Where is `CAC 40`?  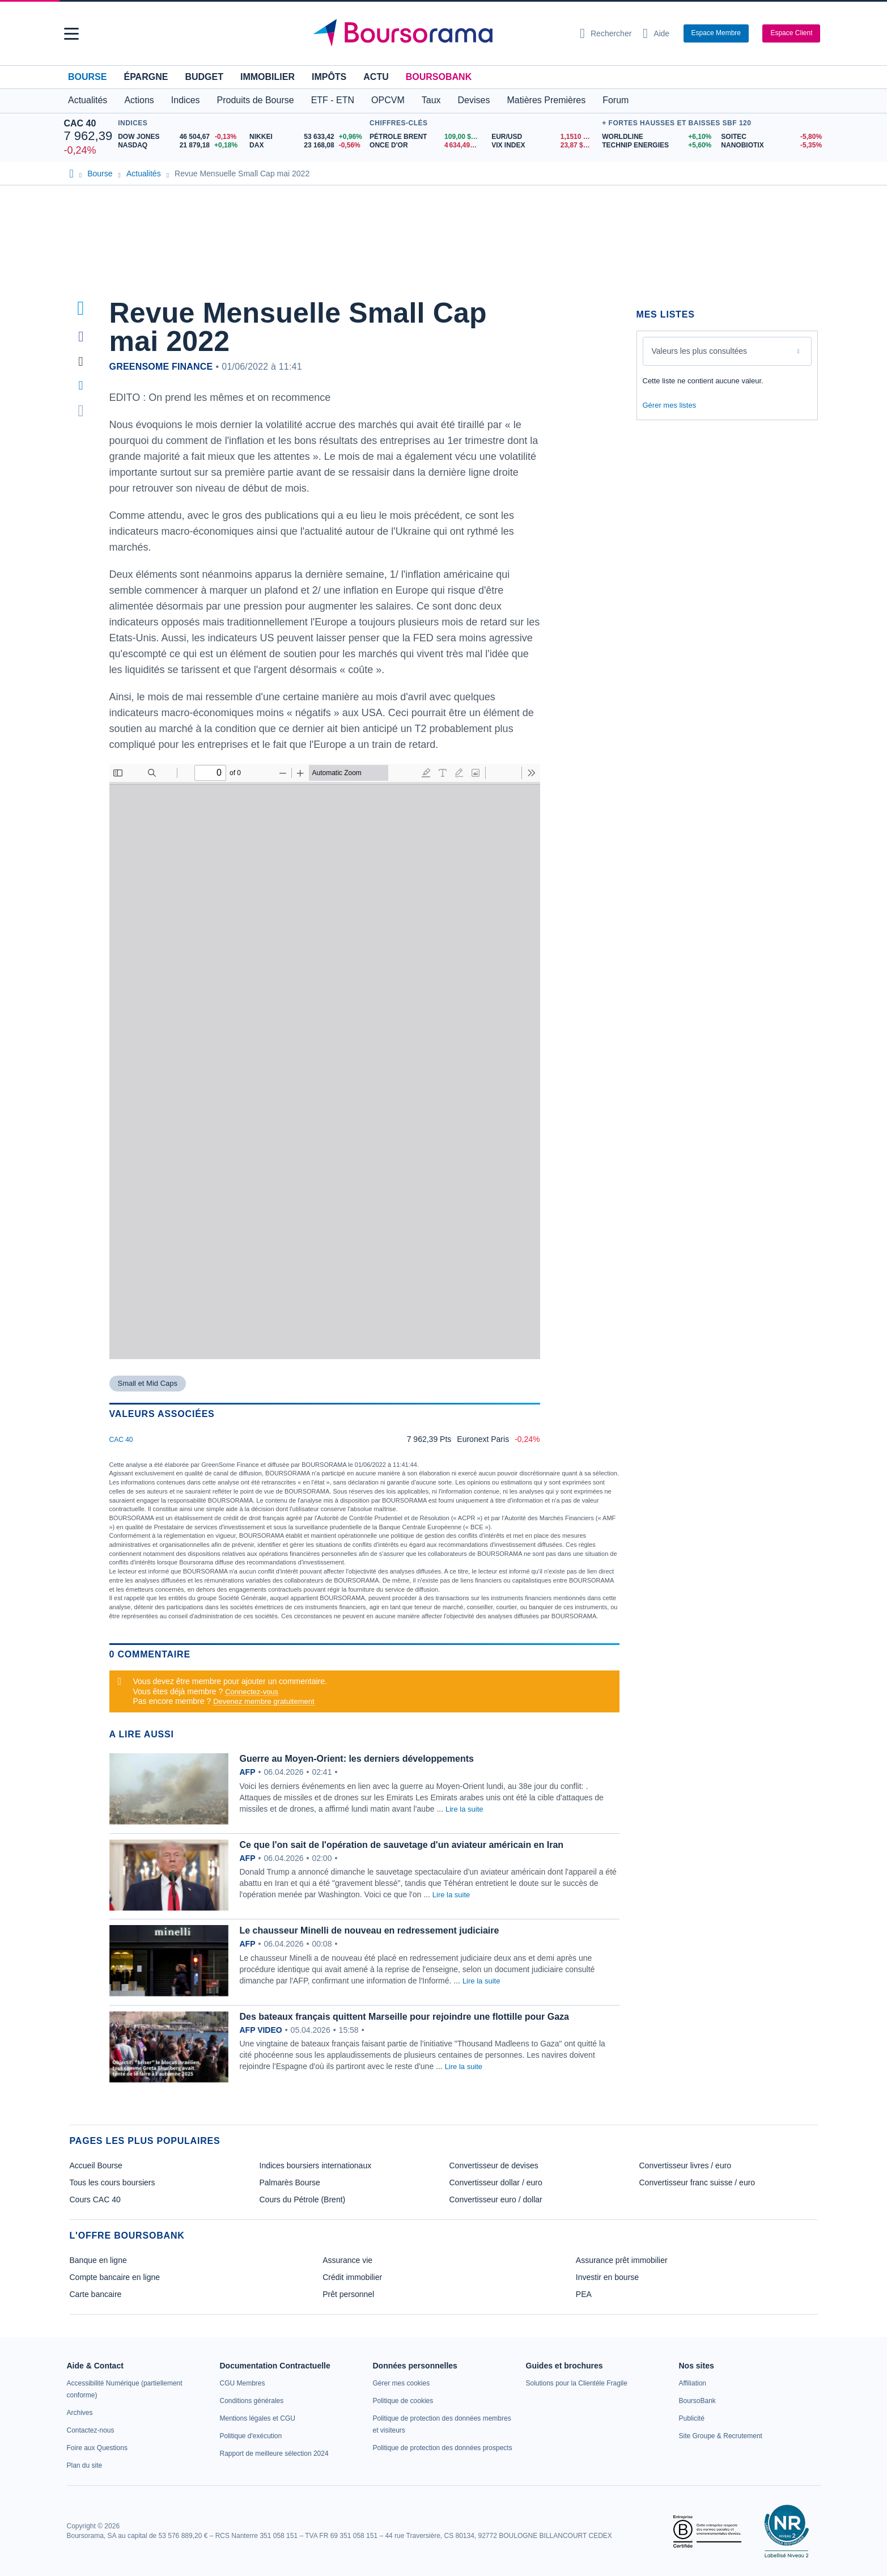
CAC 40 is located at coordinates (80, 123).